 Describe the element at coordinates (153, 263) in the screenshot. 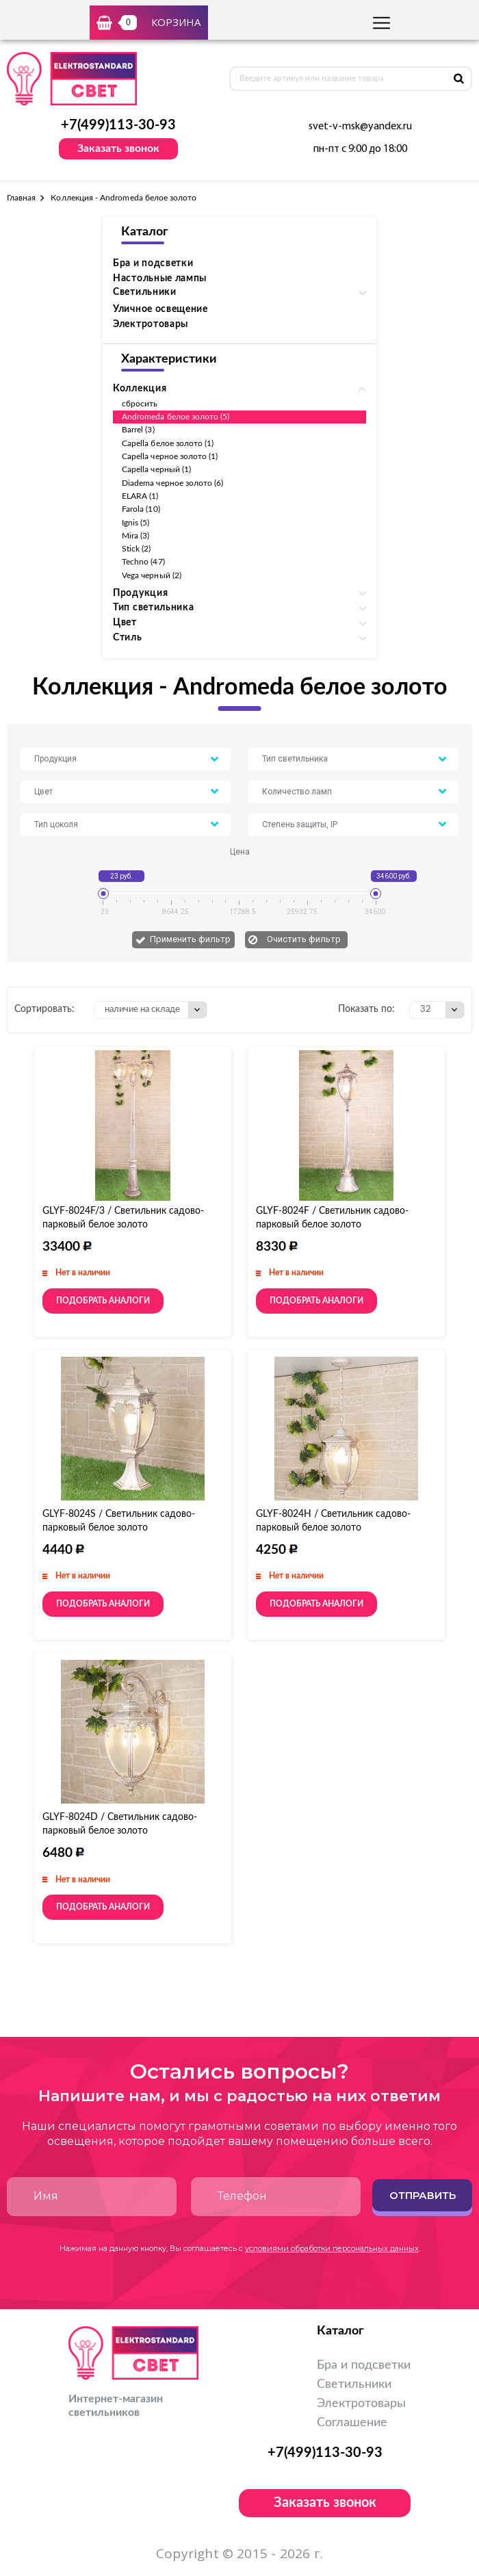

I see `Бра и подсветки` at that location.